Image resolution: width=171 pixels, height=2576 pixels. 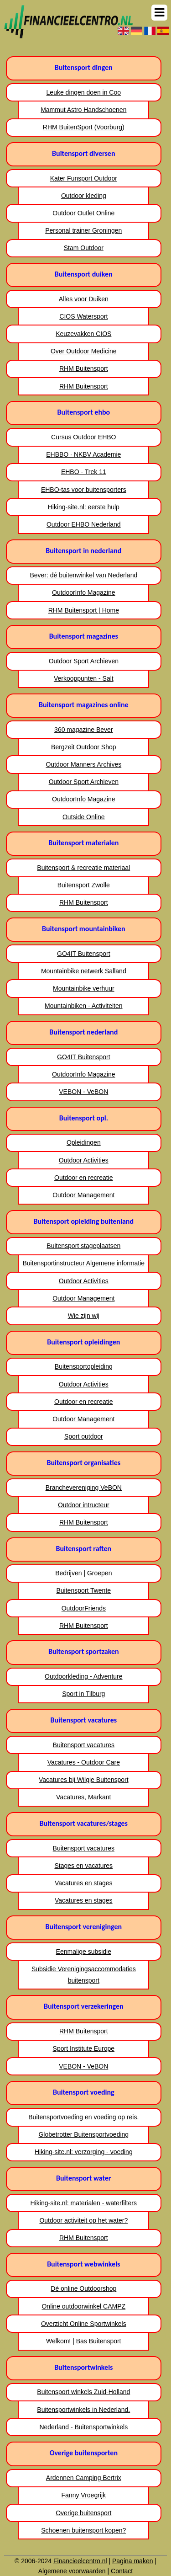 What do you see at coordinates (84, 524) in the screenshot?
I see `Outdoor EHBO Nederland` at bounding box center [84, 524].